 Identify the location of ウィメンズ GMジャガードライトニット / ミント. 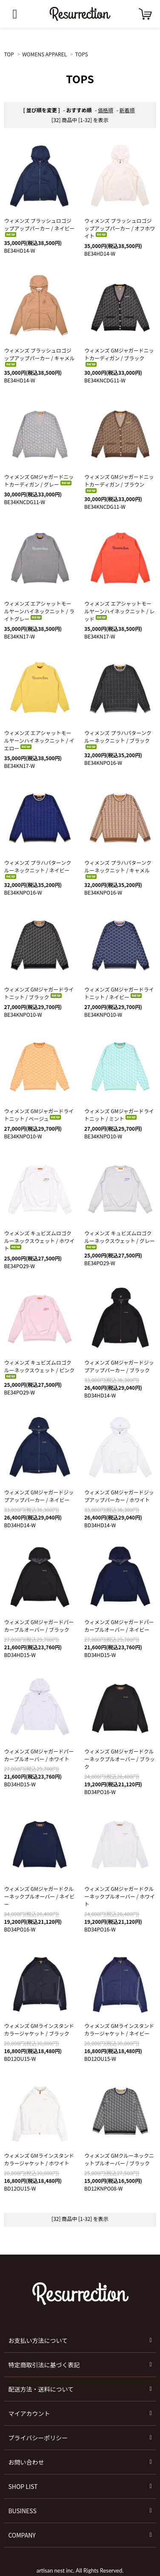
(119, 1114).